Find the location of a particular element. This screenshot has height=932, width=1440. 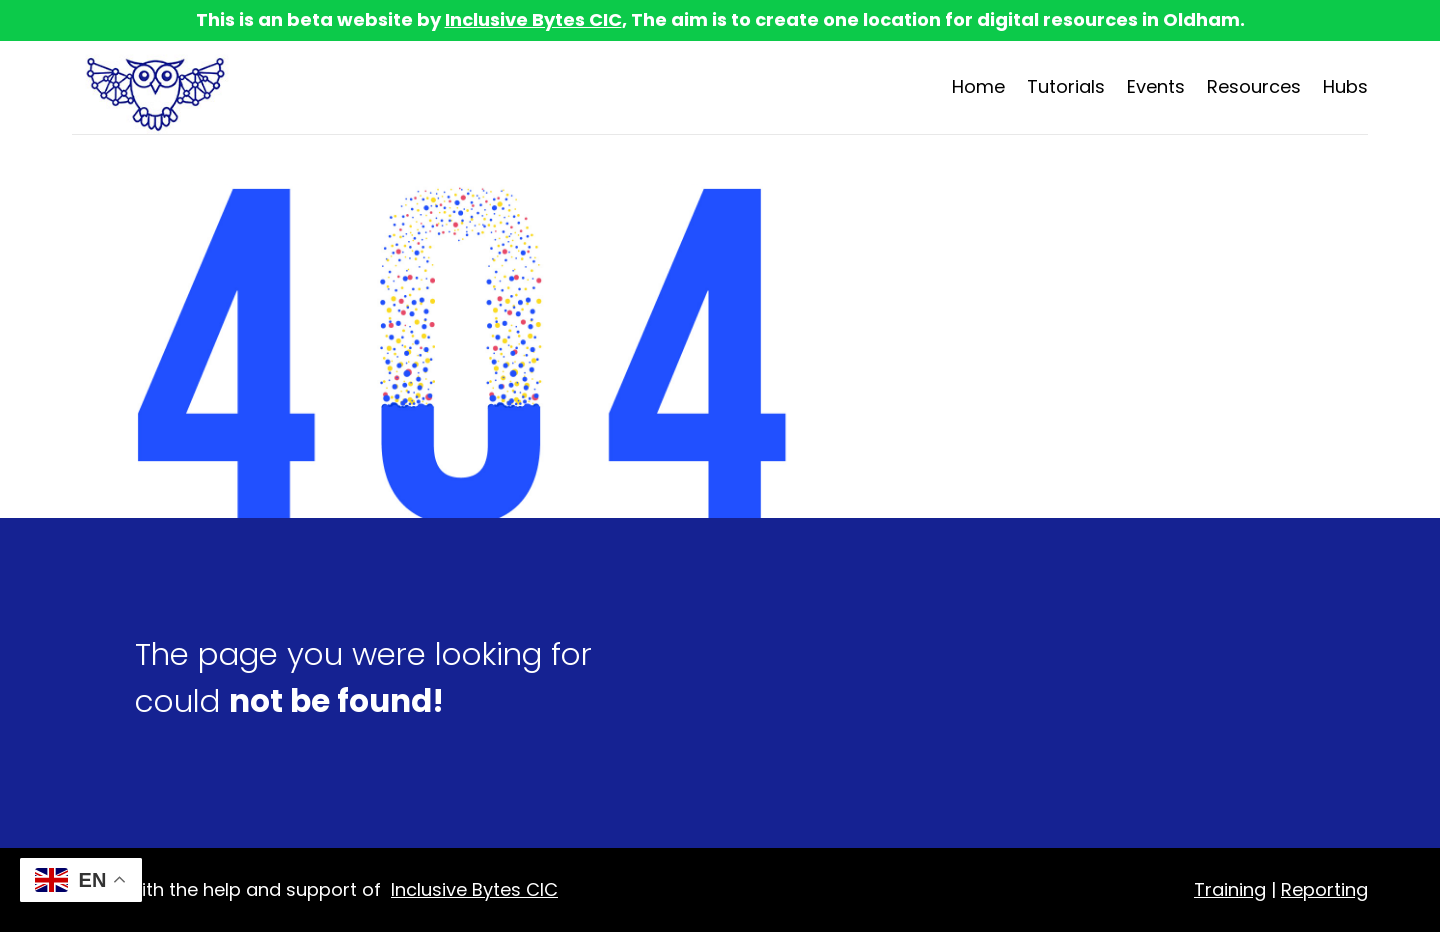

Resources is located at coordinates (1254, 86).